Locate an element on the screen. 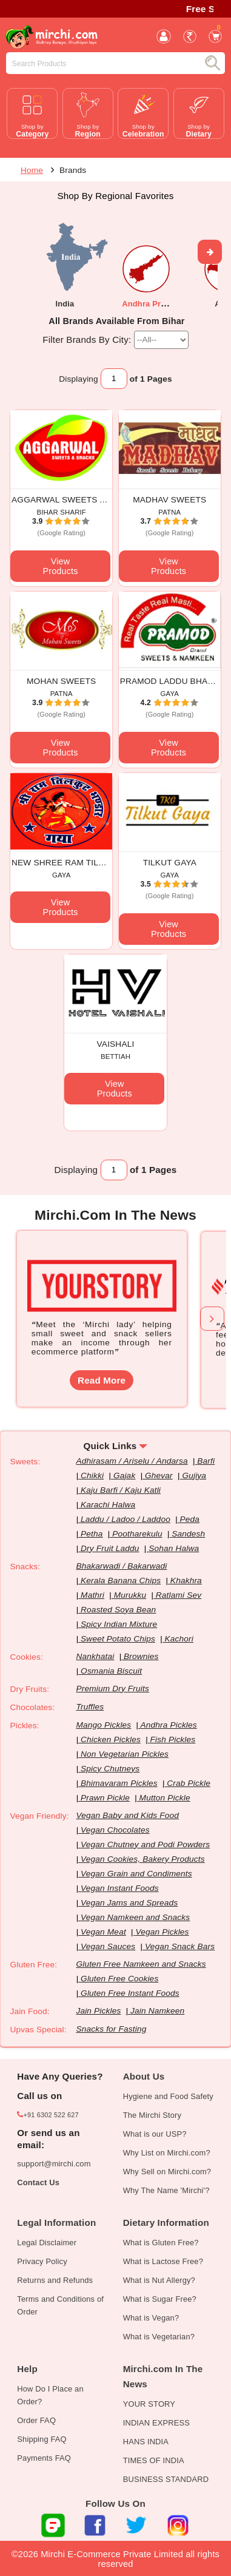  Privacy Policy is located at coordinates (42, 2261).